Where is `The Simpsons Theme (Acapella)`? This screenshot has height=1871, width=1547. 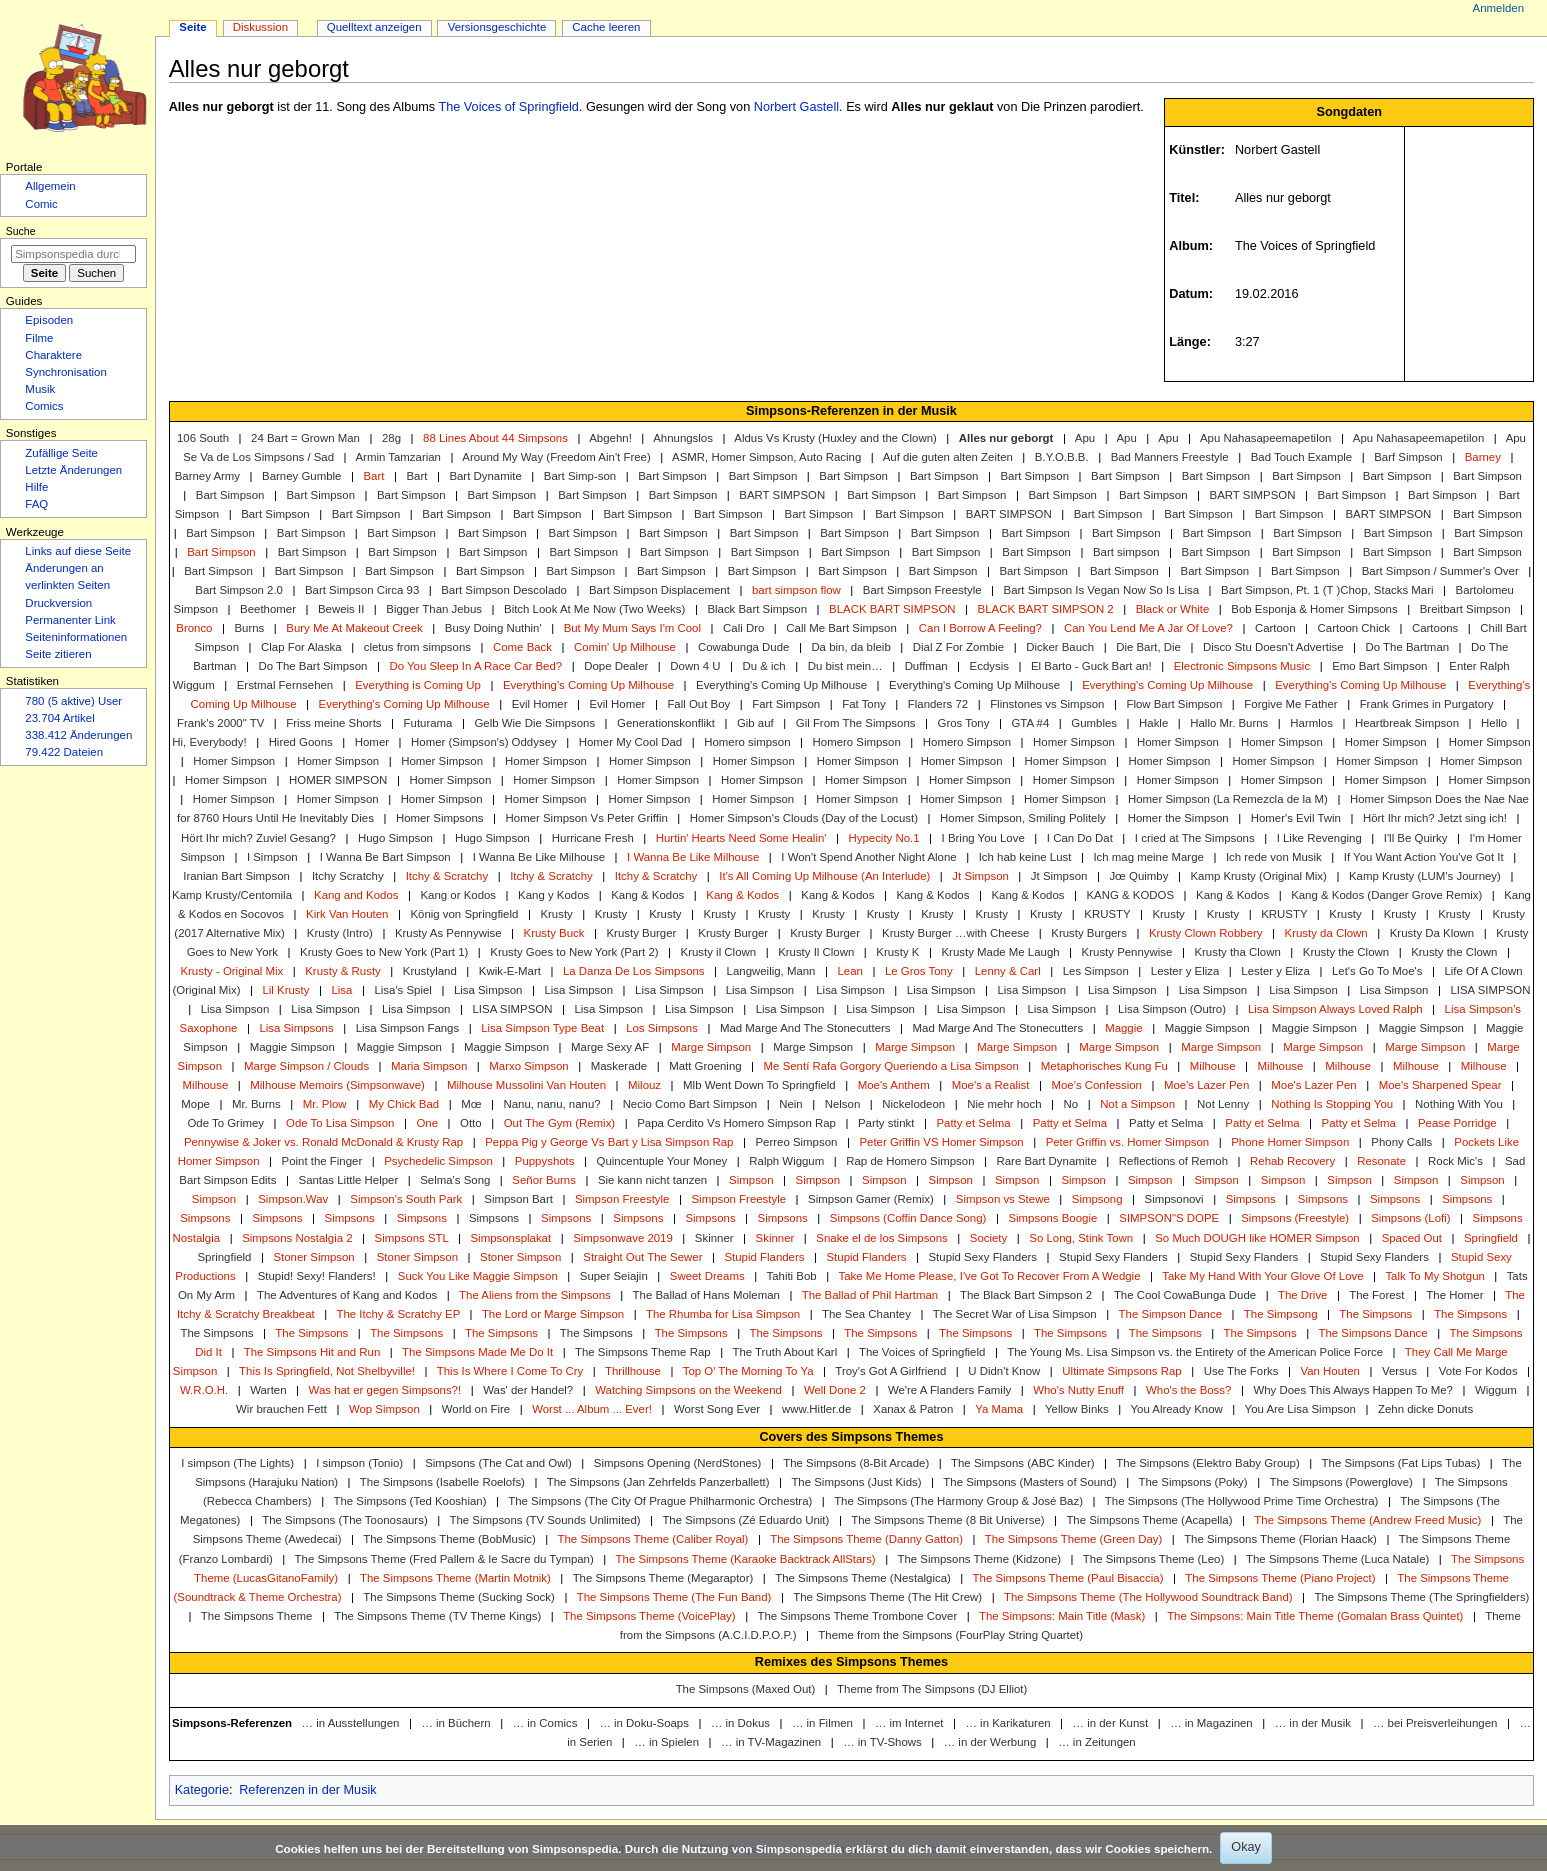 The Simpsons Theme (Acapella) is located at coordinates (1149, 1520).